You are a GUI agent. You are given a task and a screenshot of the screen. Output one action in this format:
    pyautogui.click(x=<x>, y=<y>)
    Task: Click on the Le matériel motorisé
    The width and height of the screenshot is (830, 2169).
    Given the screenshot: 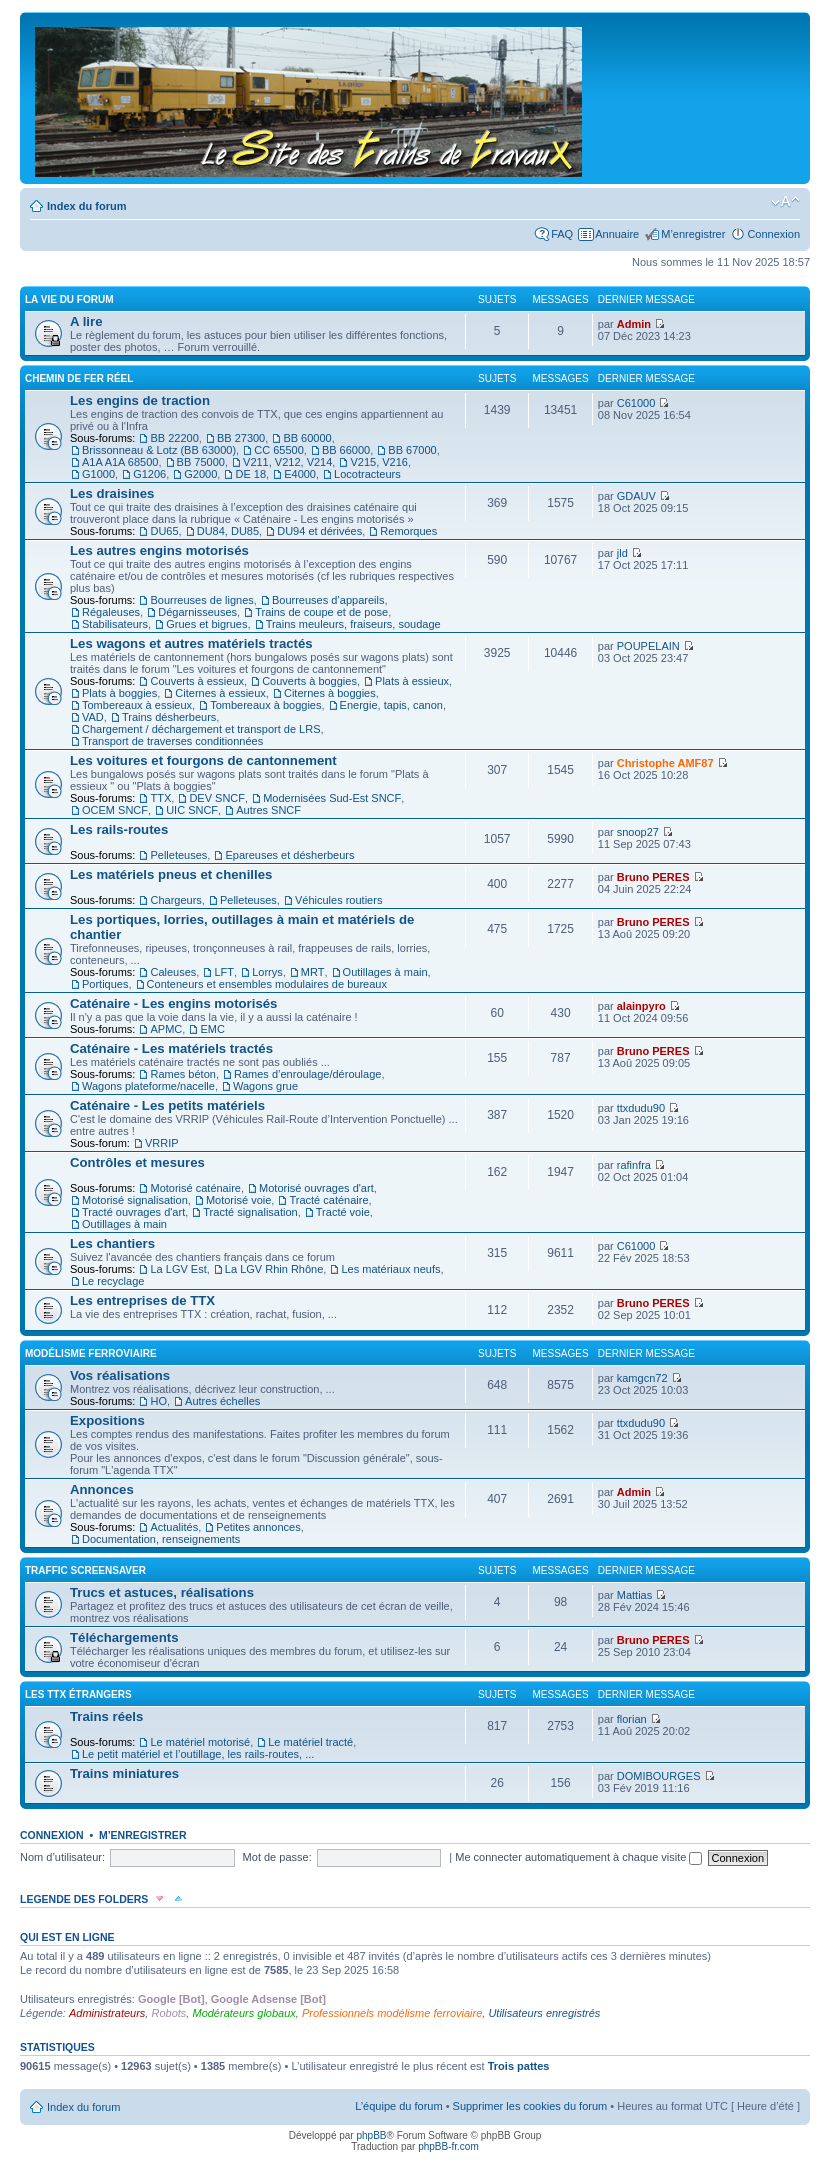 What is the action you would take?
    pyautogui.click(x=200, y=1742)
    